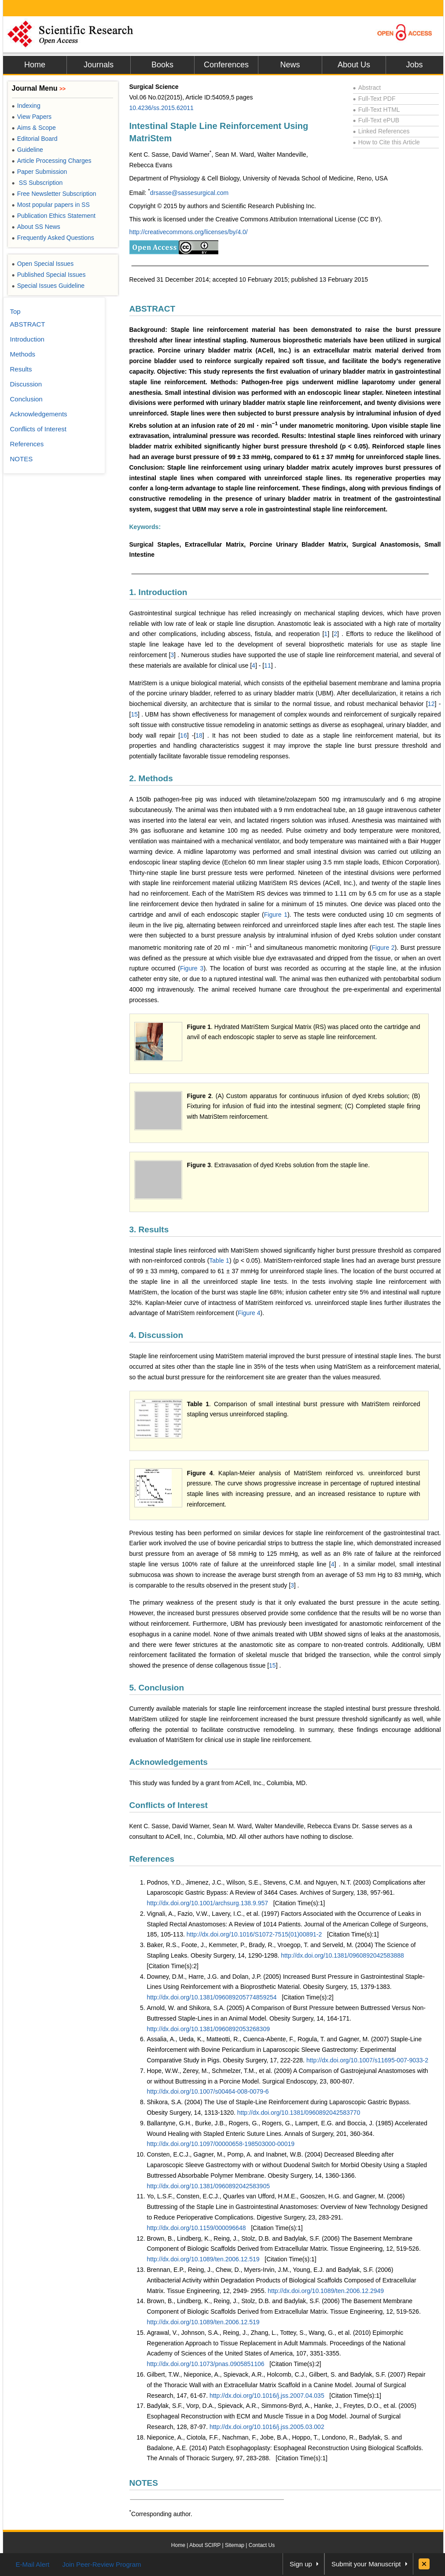 The width and height of the screenshot is (445, 2576). I want to click on Publication Ethics Statement, so click(54, 215).